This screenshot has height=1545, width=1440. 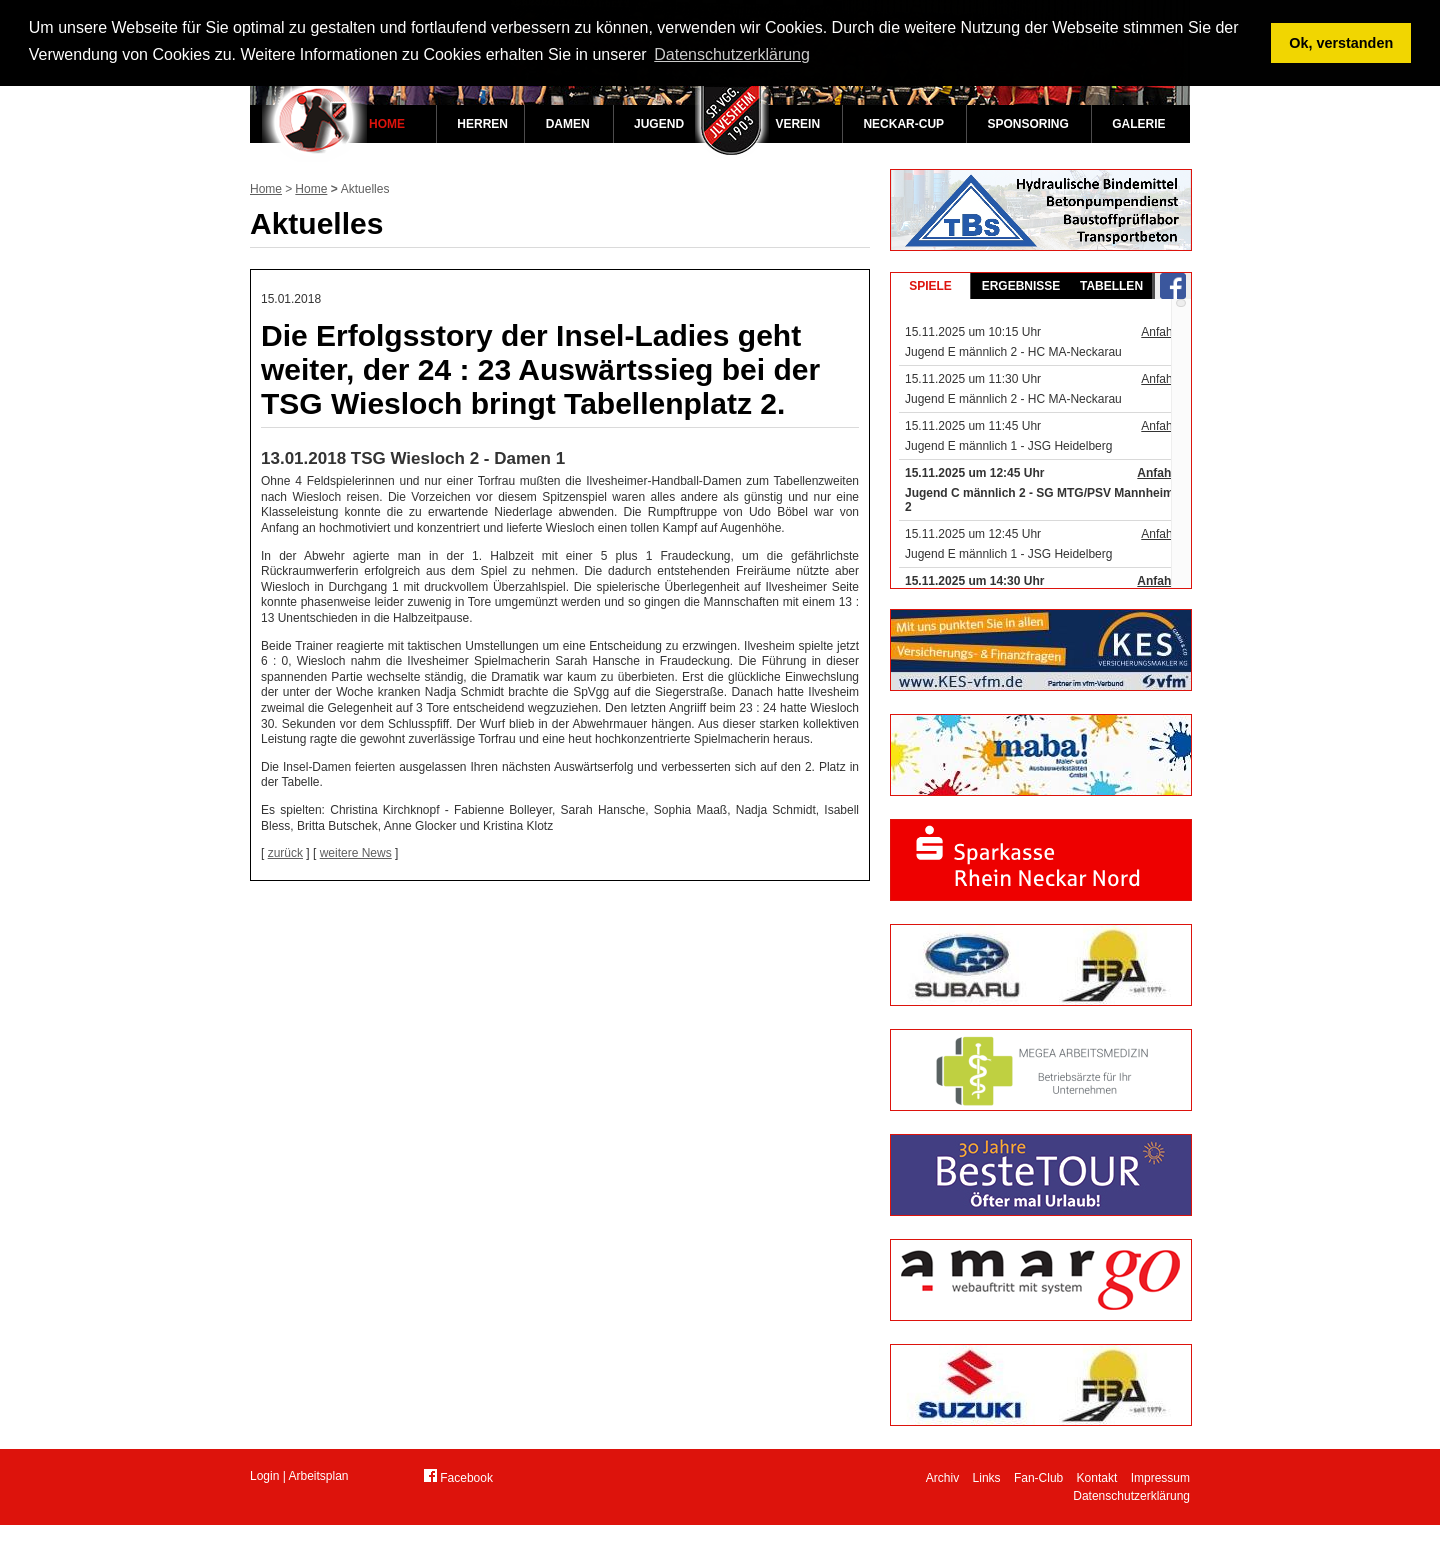 What do you see at coordinates (903, 124) in the screenshot?
I see `Neckar-Cup` at bounding box center [903, 124].